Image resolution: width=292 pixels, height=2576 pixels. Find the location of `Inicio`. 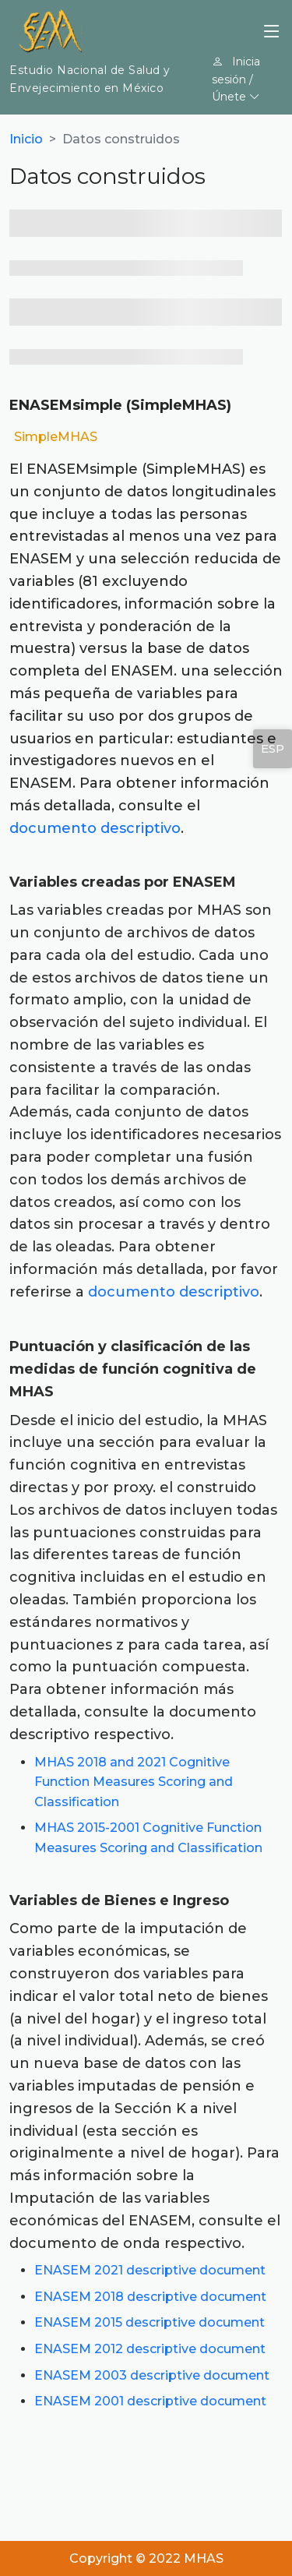

Inicio is located at coordinates (26, 139).